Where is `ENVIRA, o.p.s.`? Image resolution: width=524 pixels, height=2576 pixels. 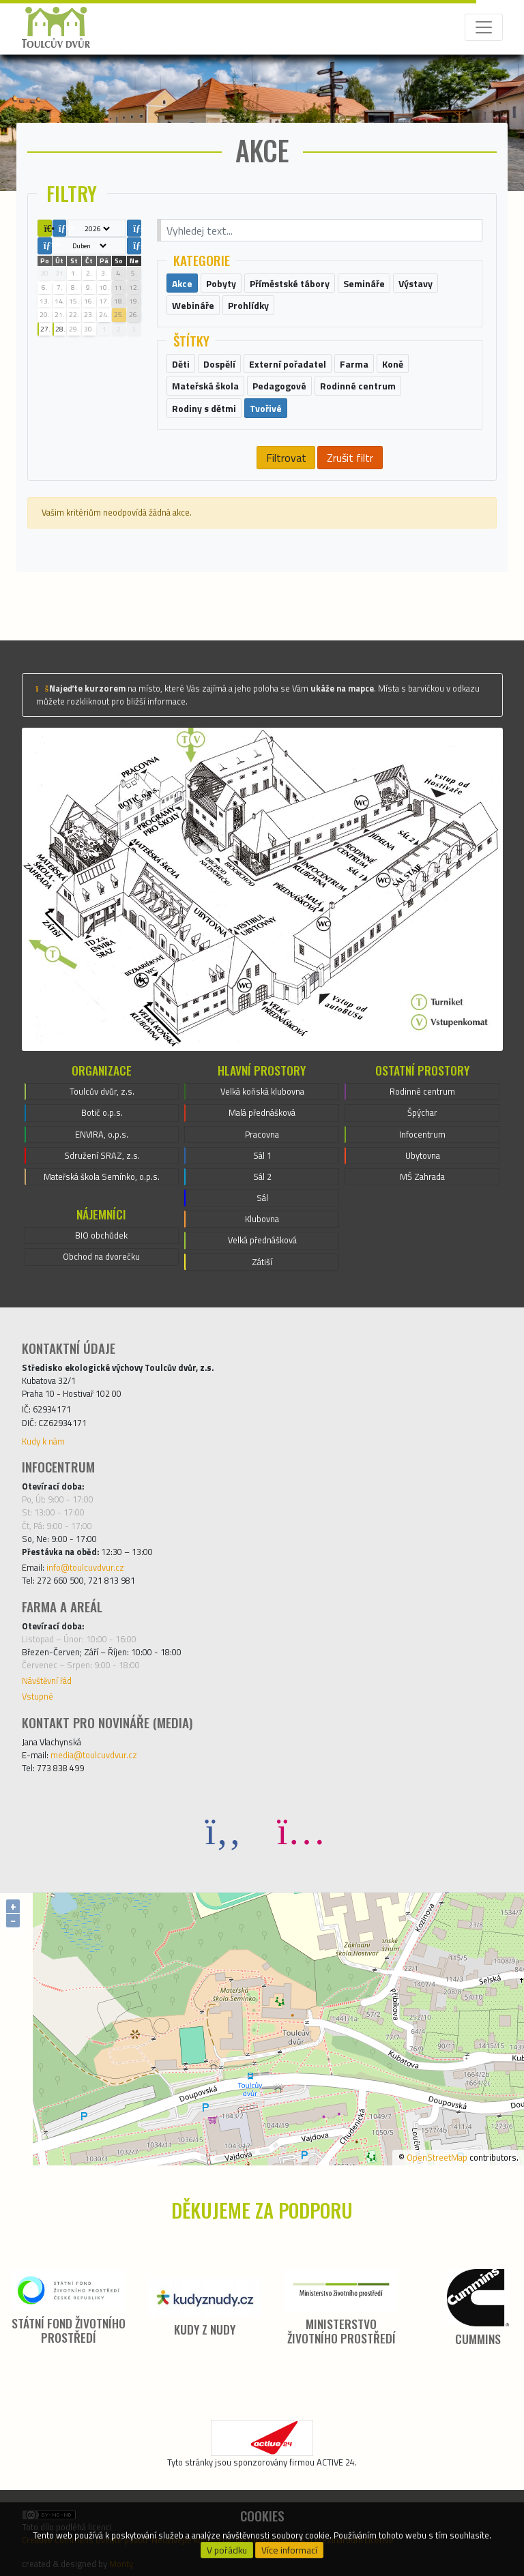 ENVIRA, o.p.s. is located at coordinates (101, 1134).